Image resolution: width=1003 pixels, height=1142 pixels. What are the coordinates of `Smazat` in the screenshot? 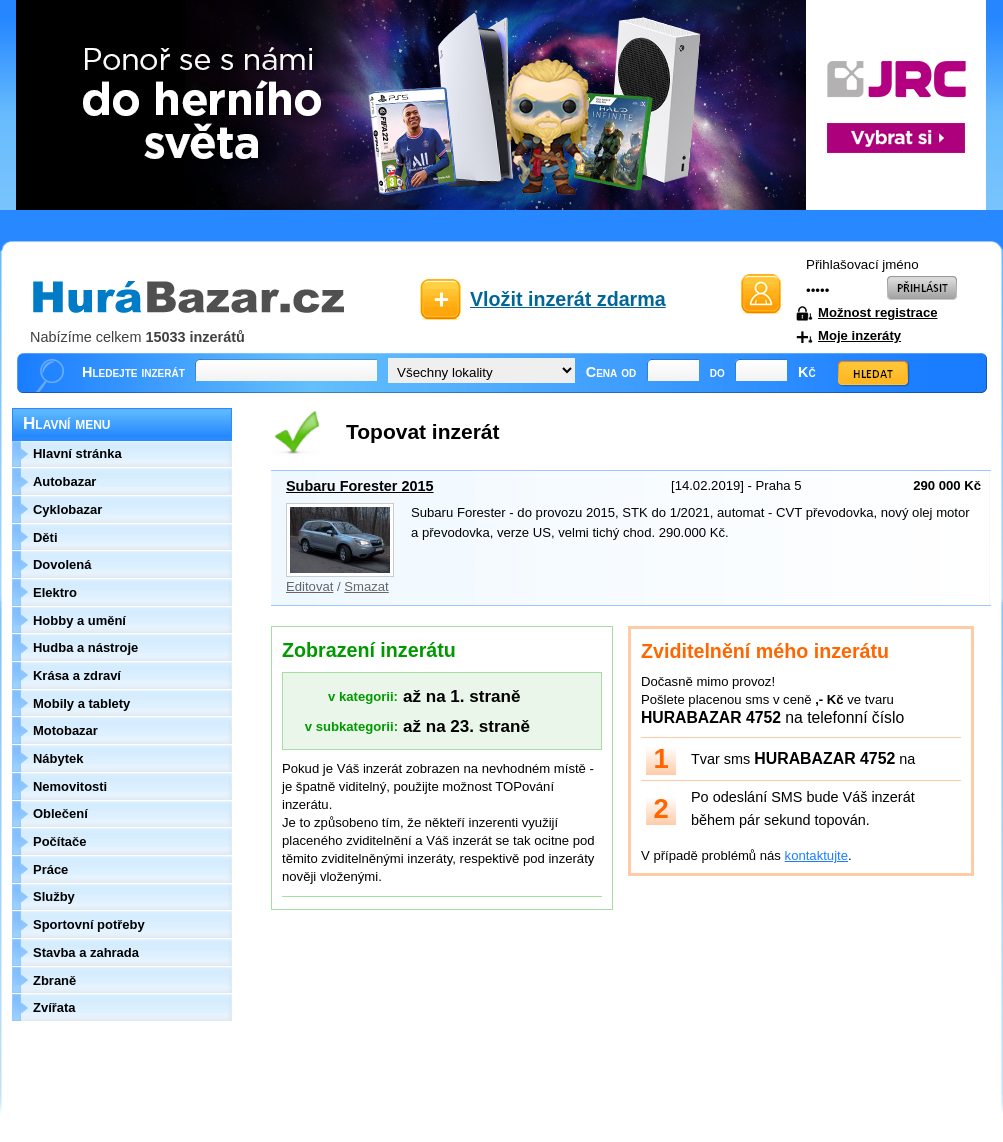 It's located at (366, 586).